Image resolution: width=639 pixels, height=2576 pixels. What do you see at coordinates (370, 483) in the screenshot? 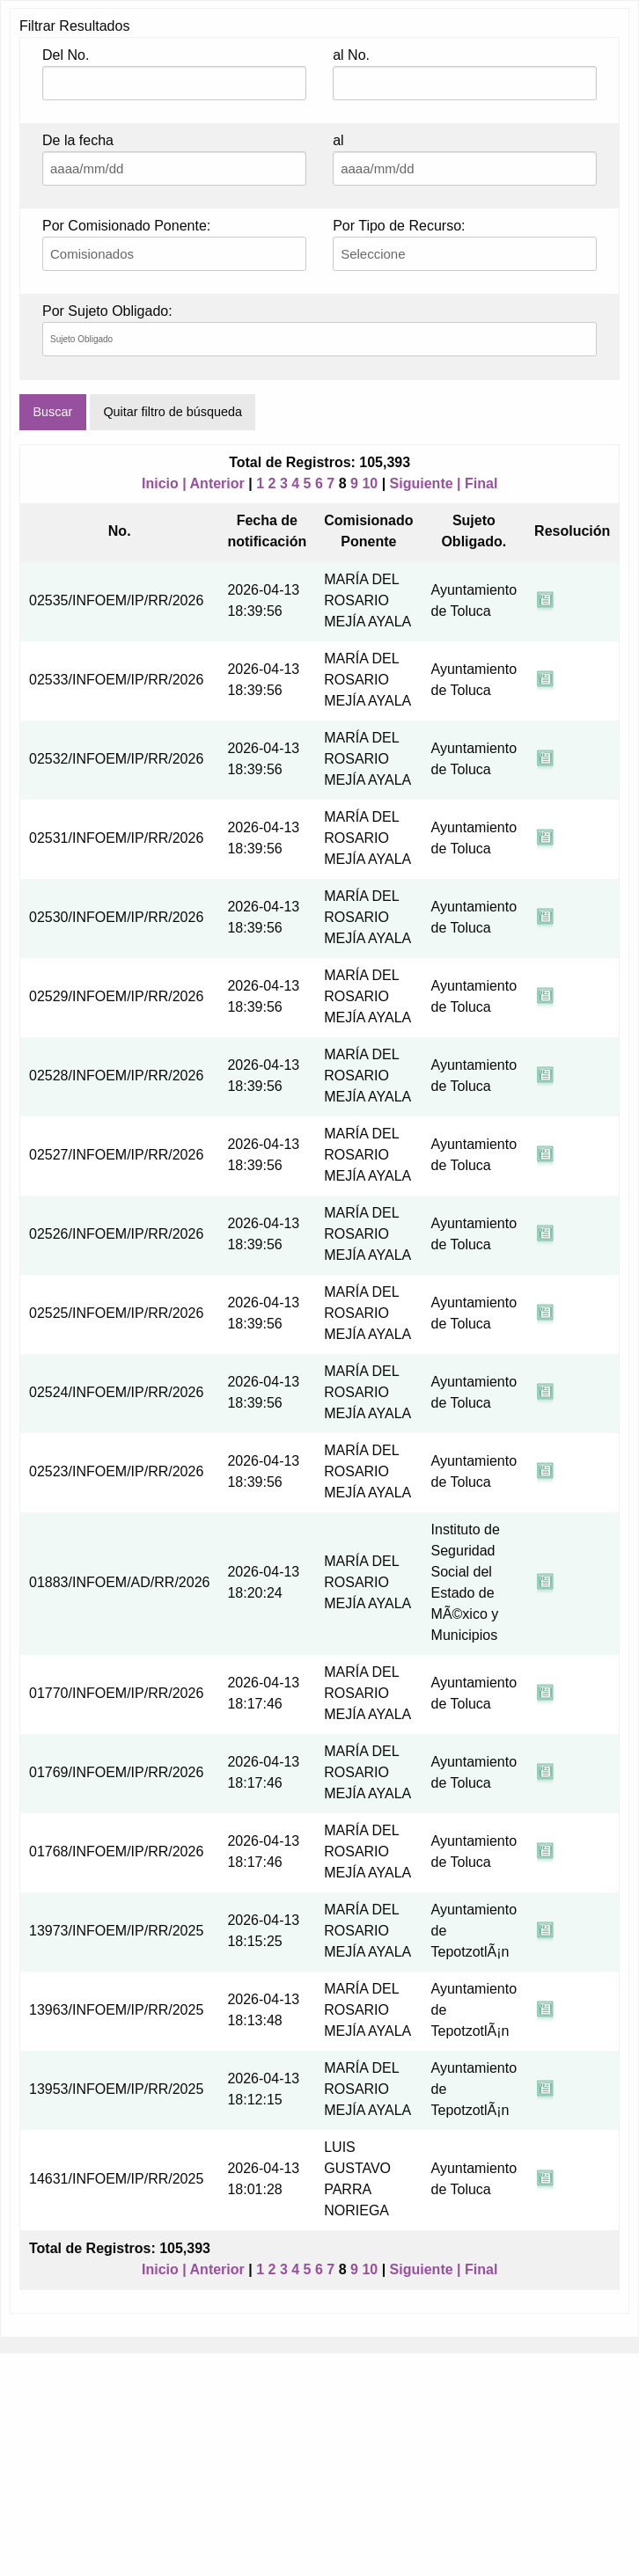
I see `10` at bounding box center [370, 483].